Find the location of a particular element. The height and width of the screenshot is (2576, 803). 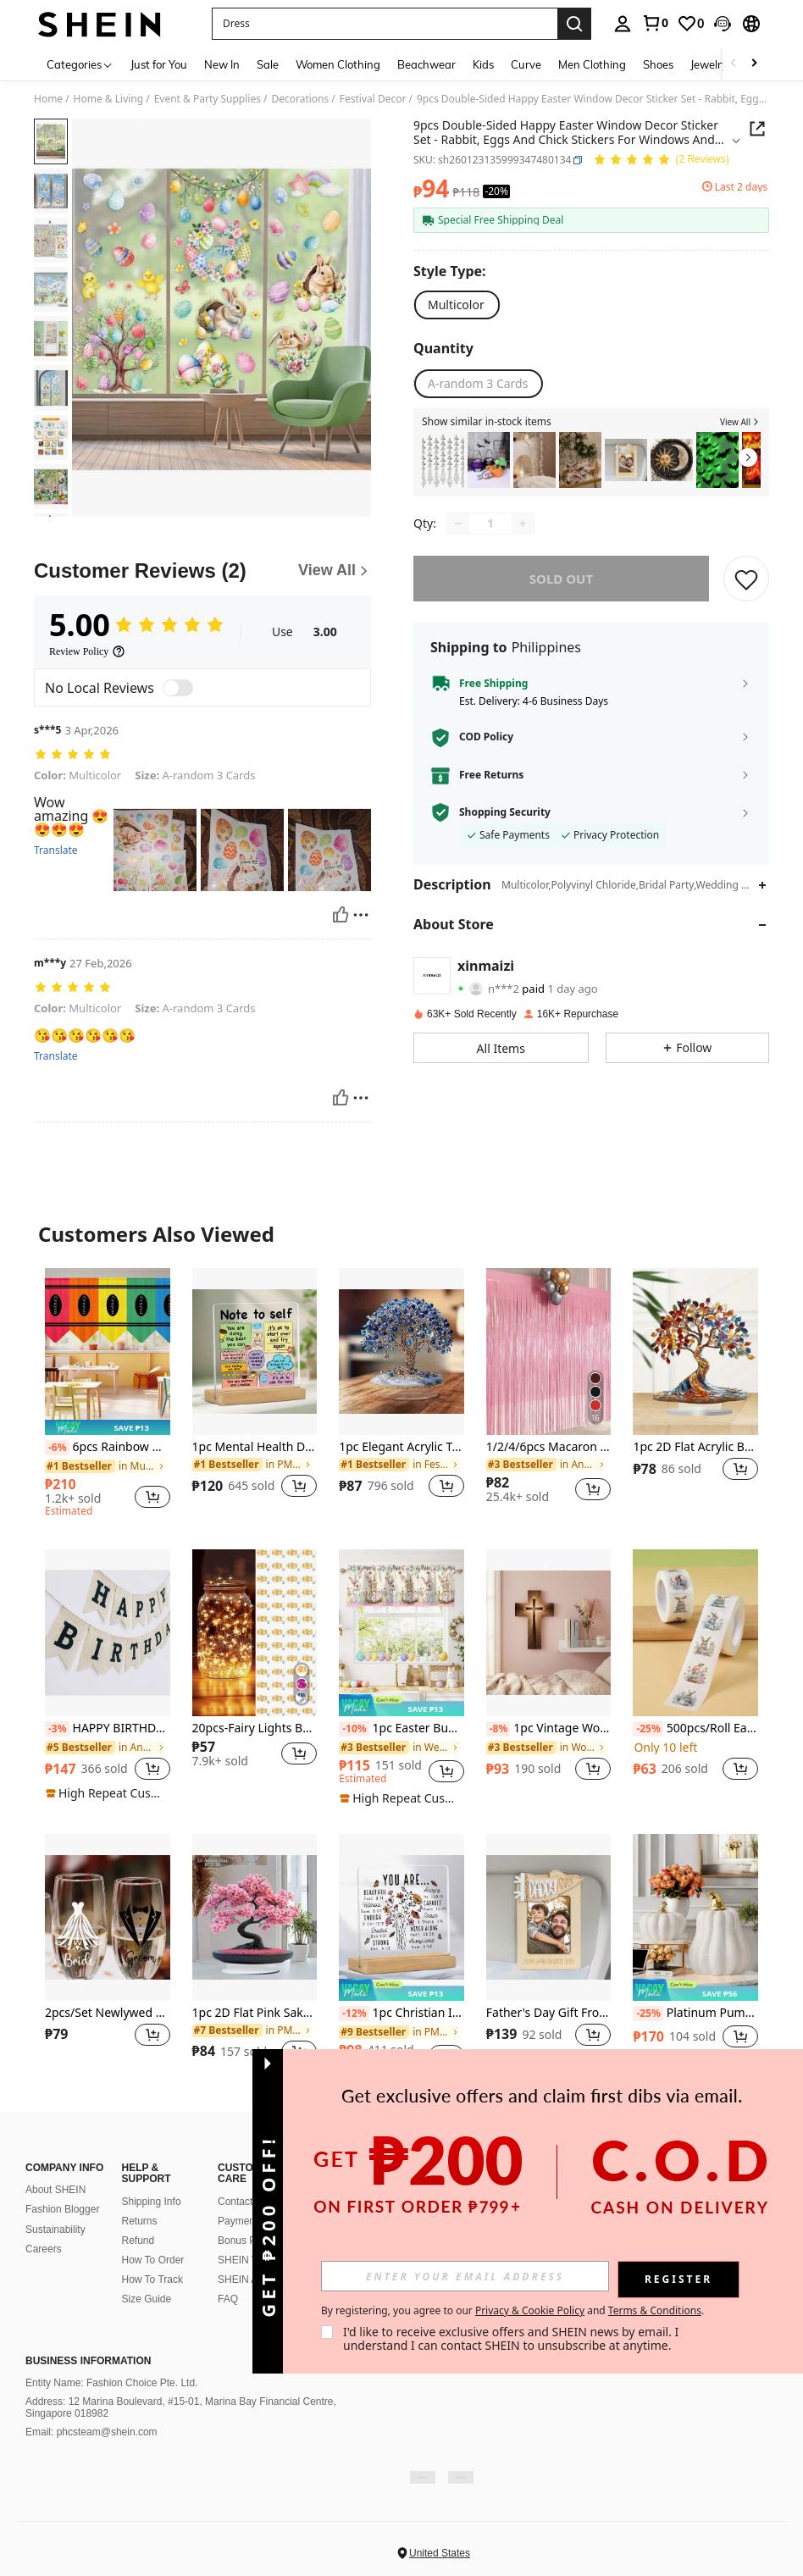

[switch] is located at coordinates (178, 687).